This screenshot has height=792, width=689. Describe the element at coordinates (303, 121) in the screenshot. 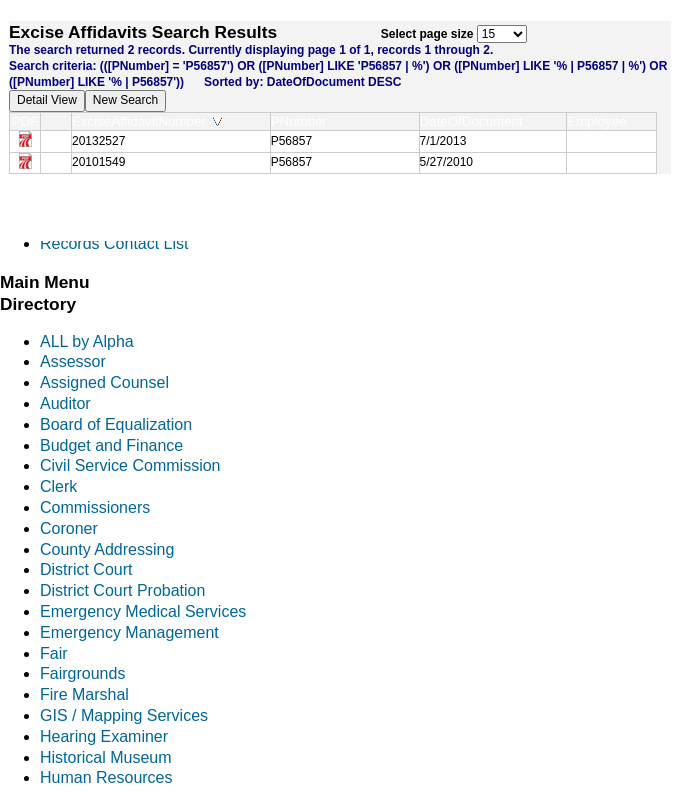

I see `PNumber` at that location.